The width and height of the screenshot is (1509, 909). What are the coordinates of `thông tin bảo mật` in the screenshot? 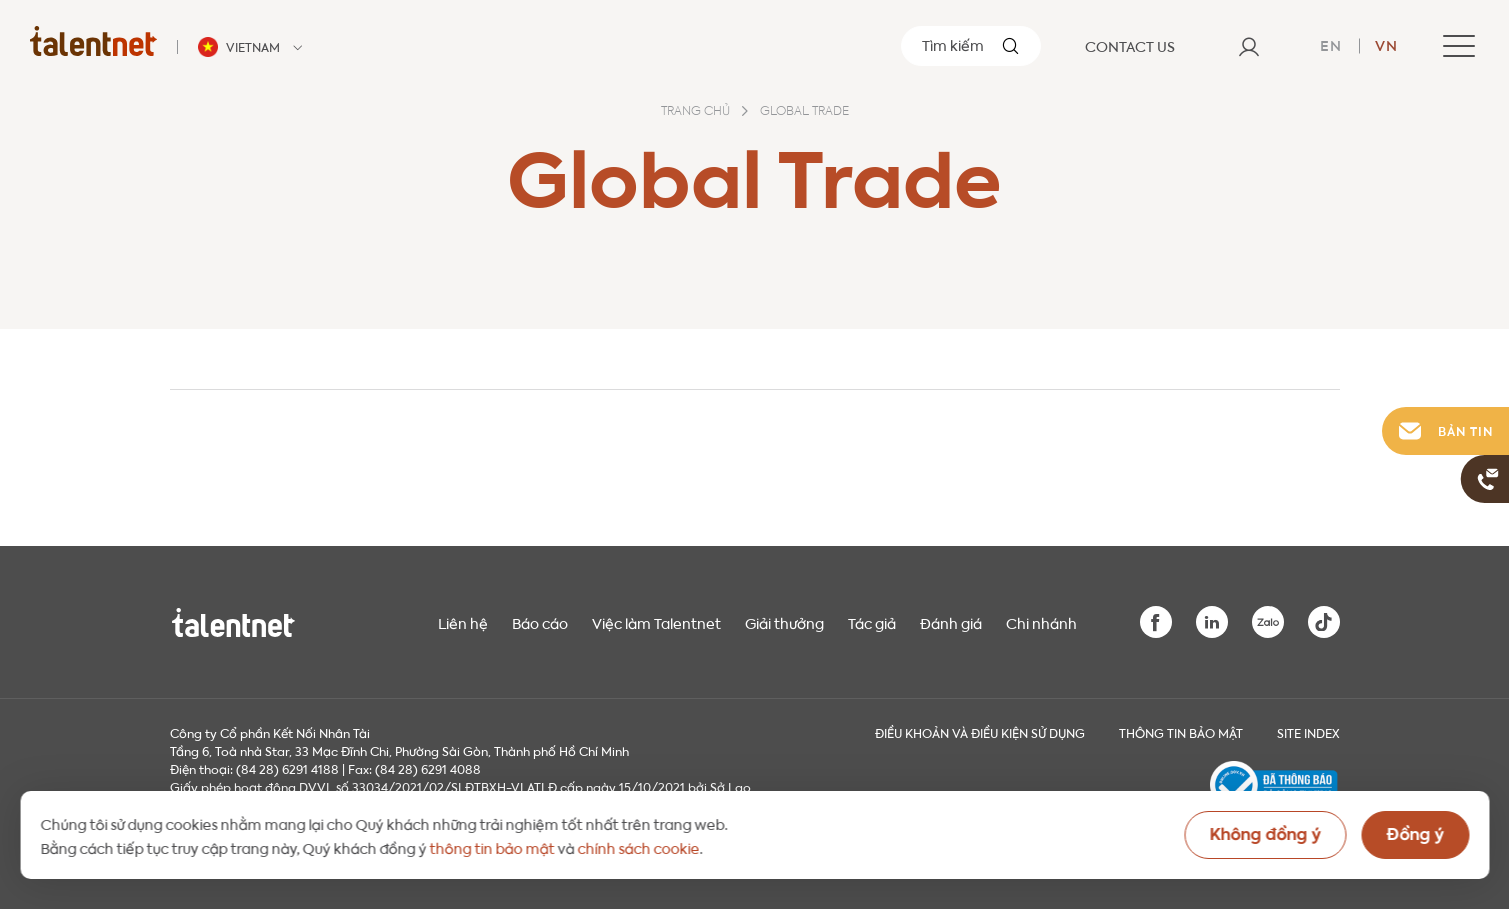 It's located at (491, 847).